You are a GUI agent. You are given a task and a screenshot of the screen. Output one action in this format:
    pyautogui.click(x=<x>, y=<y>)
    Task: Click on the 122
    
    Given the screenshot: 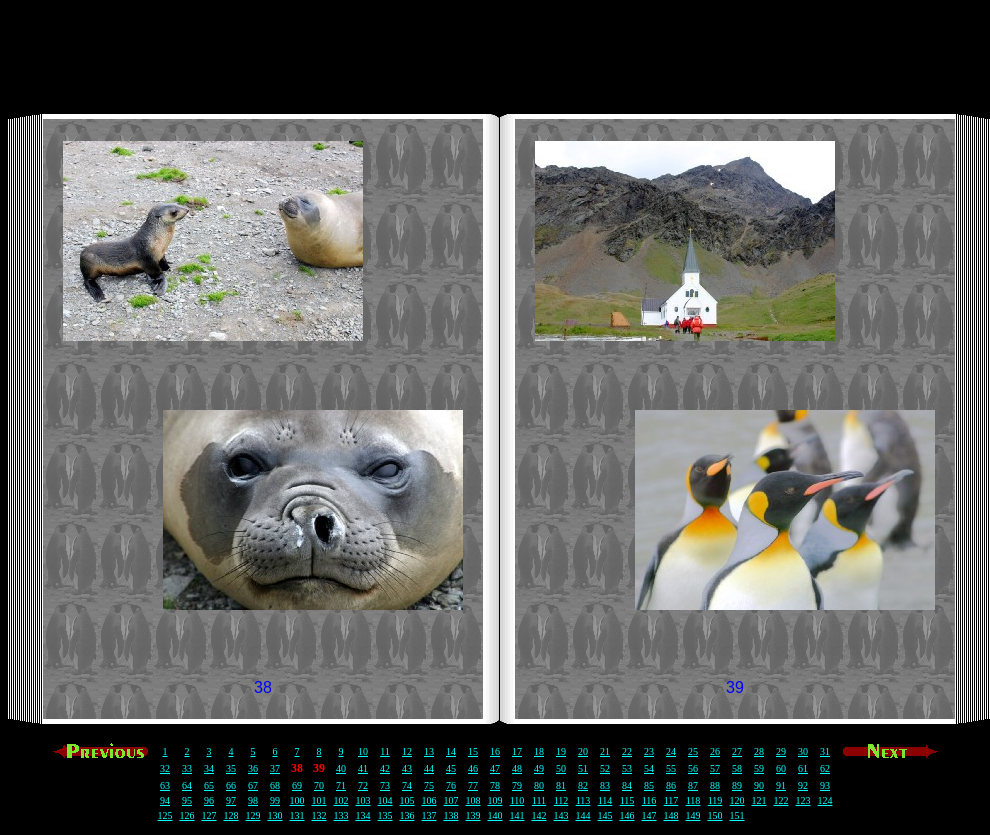 What is the action you would take?
    pyautogui.click(x=781, y=800)
    